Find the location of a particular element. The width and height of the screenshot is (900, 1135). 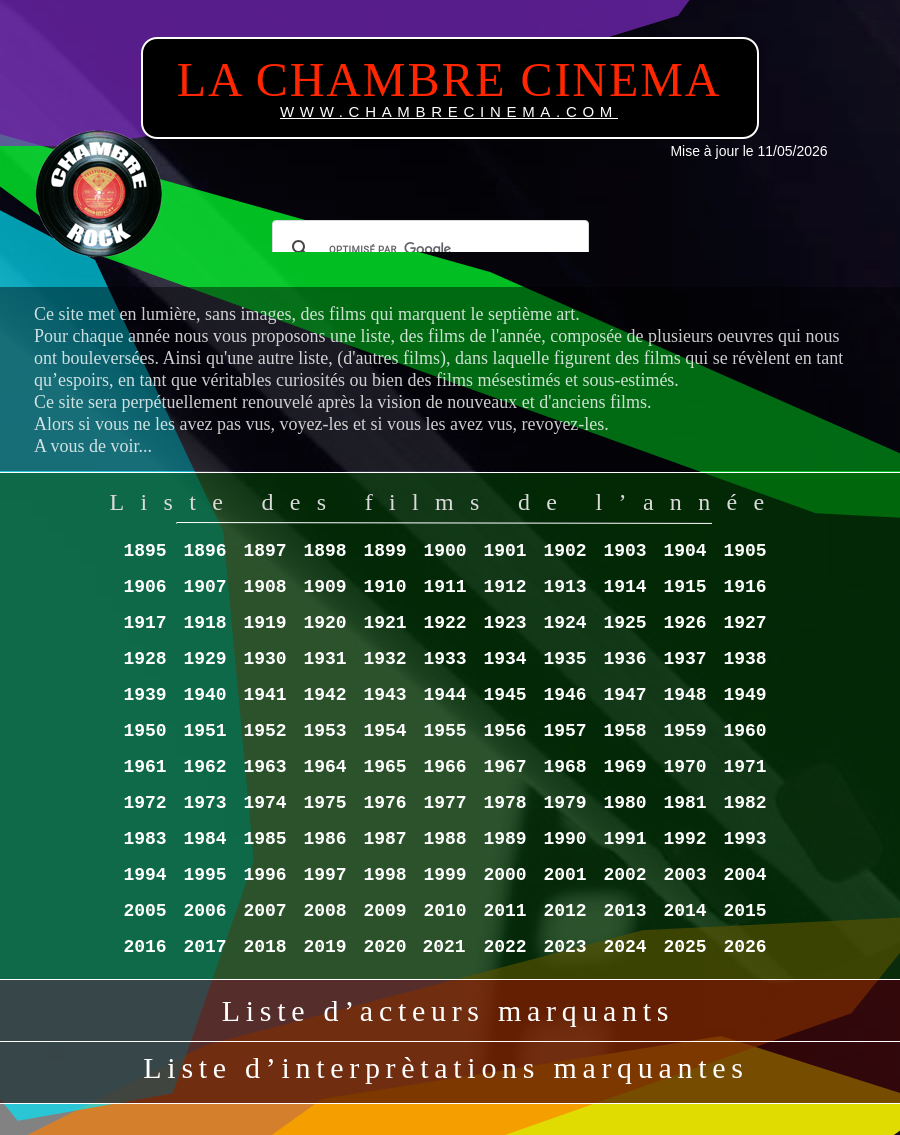

1913 is located at coordinates (564, 587).